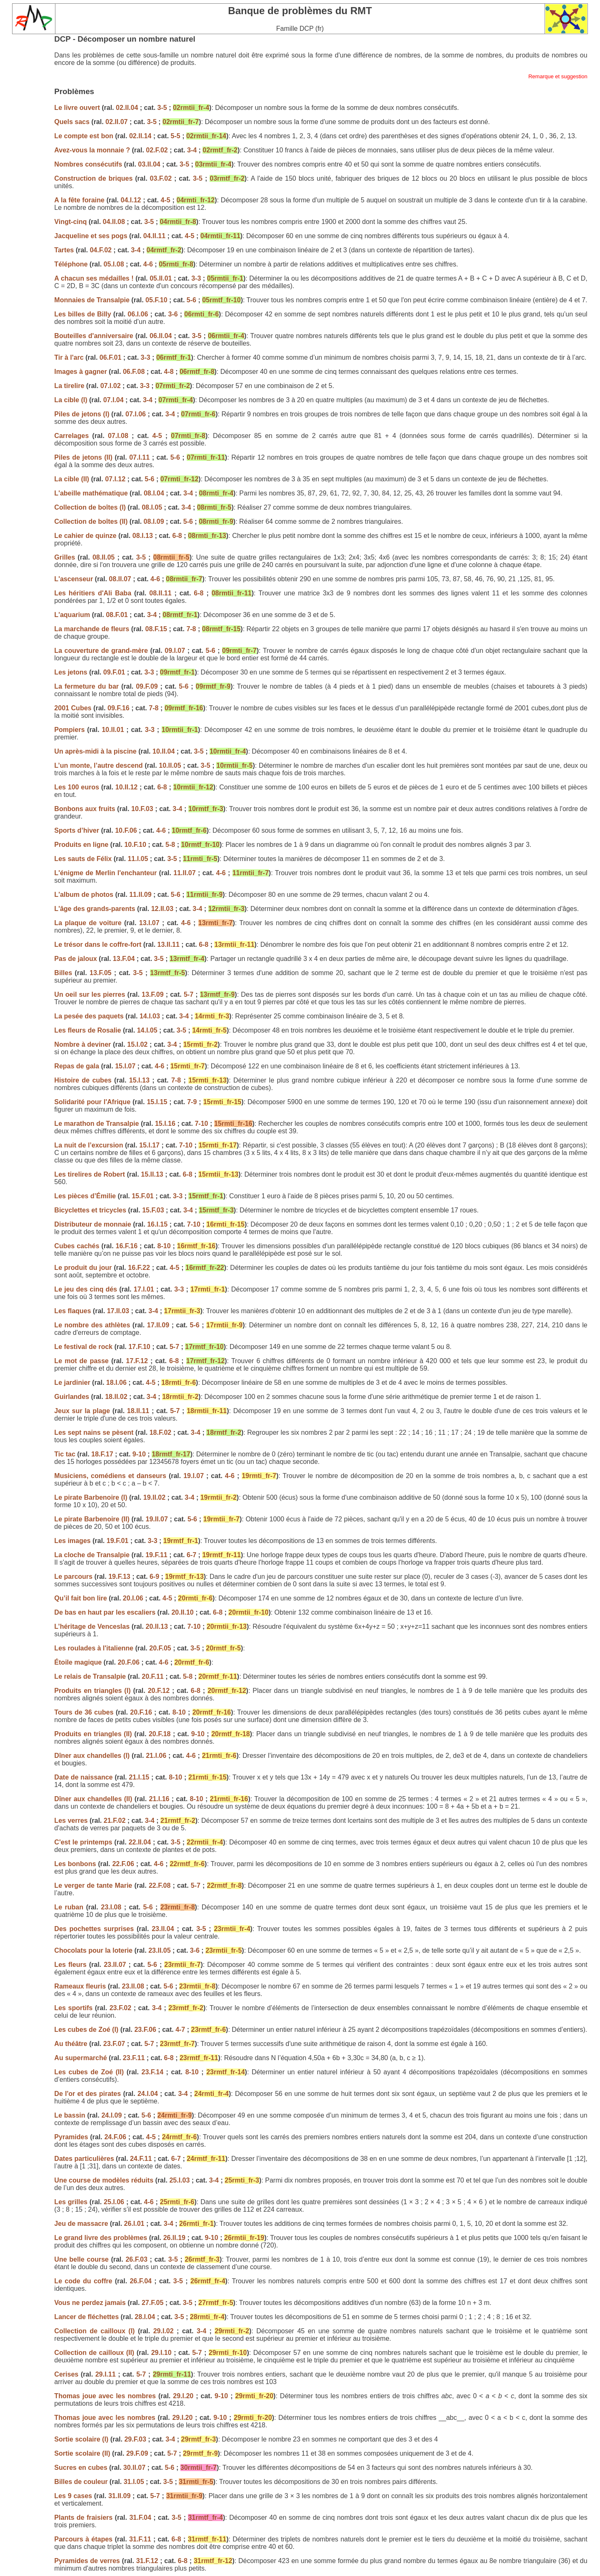 The image size is (600, 2576). I want to click on 16.F.22, so click(139, 1267).